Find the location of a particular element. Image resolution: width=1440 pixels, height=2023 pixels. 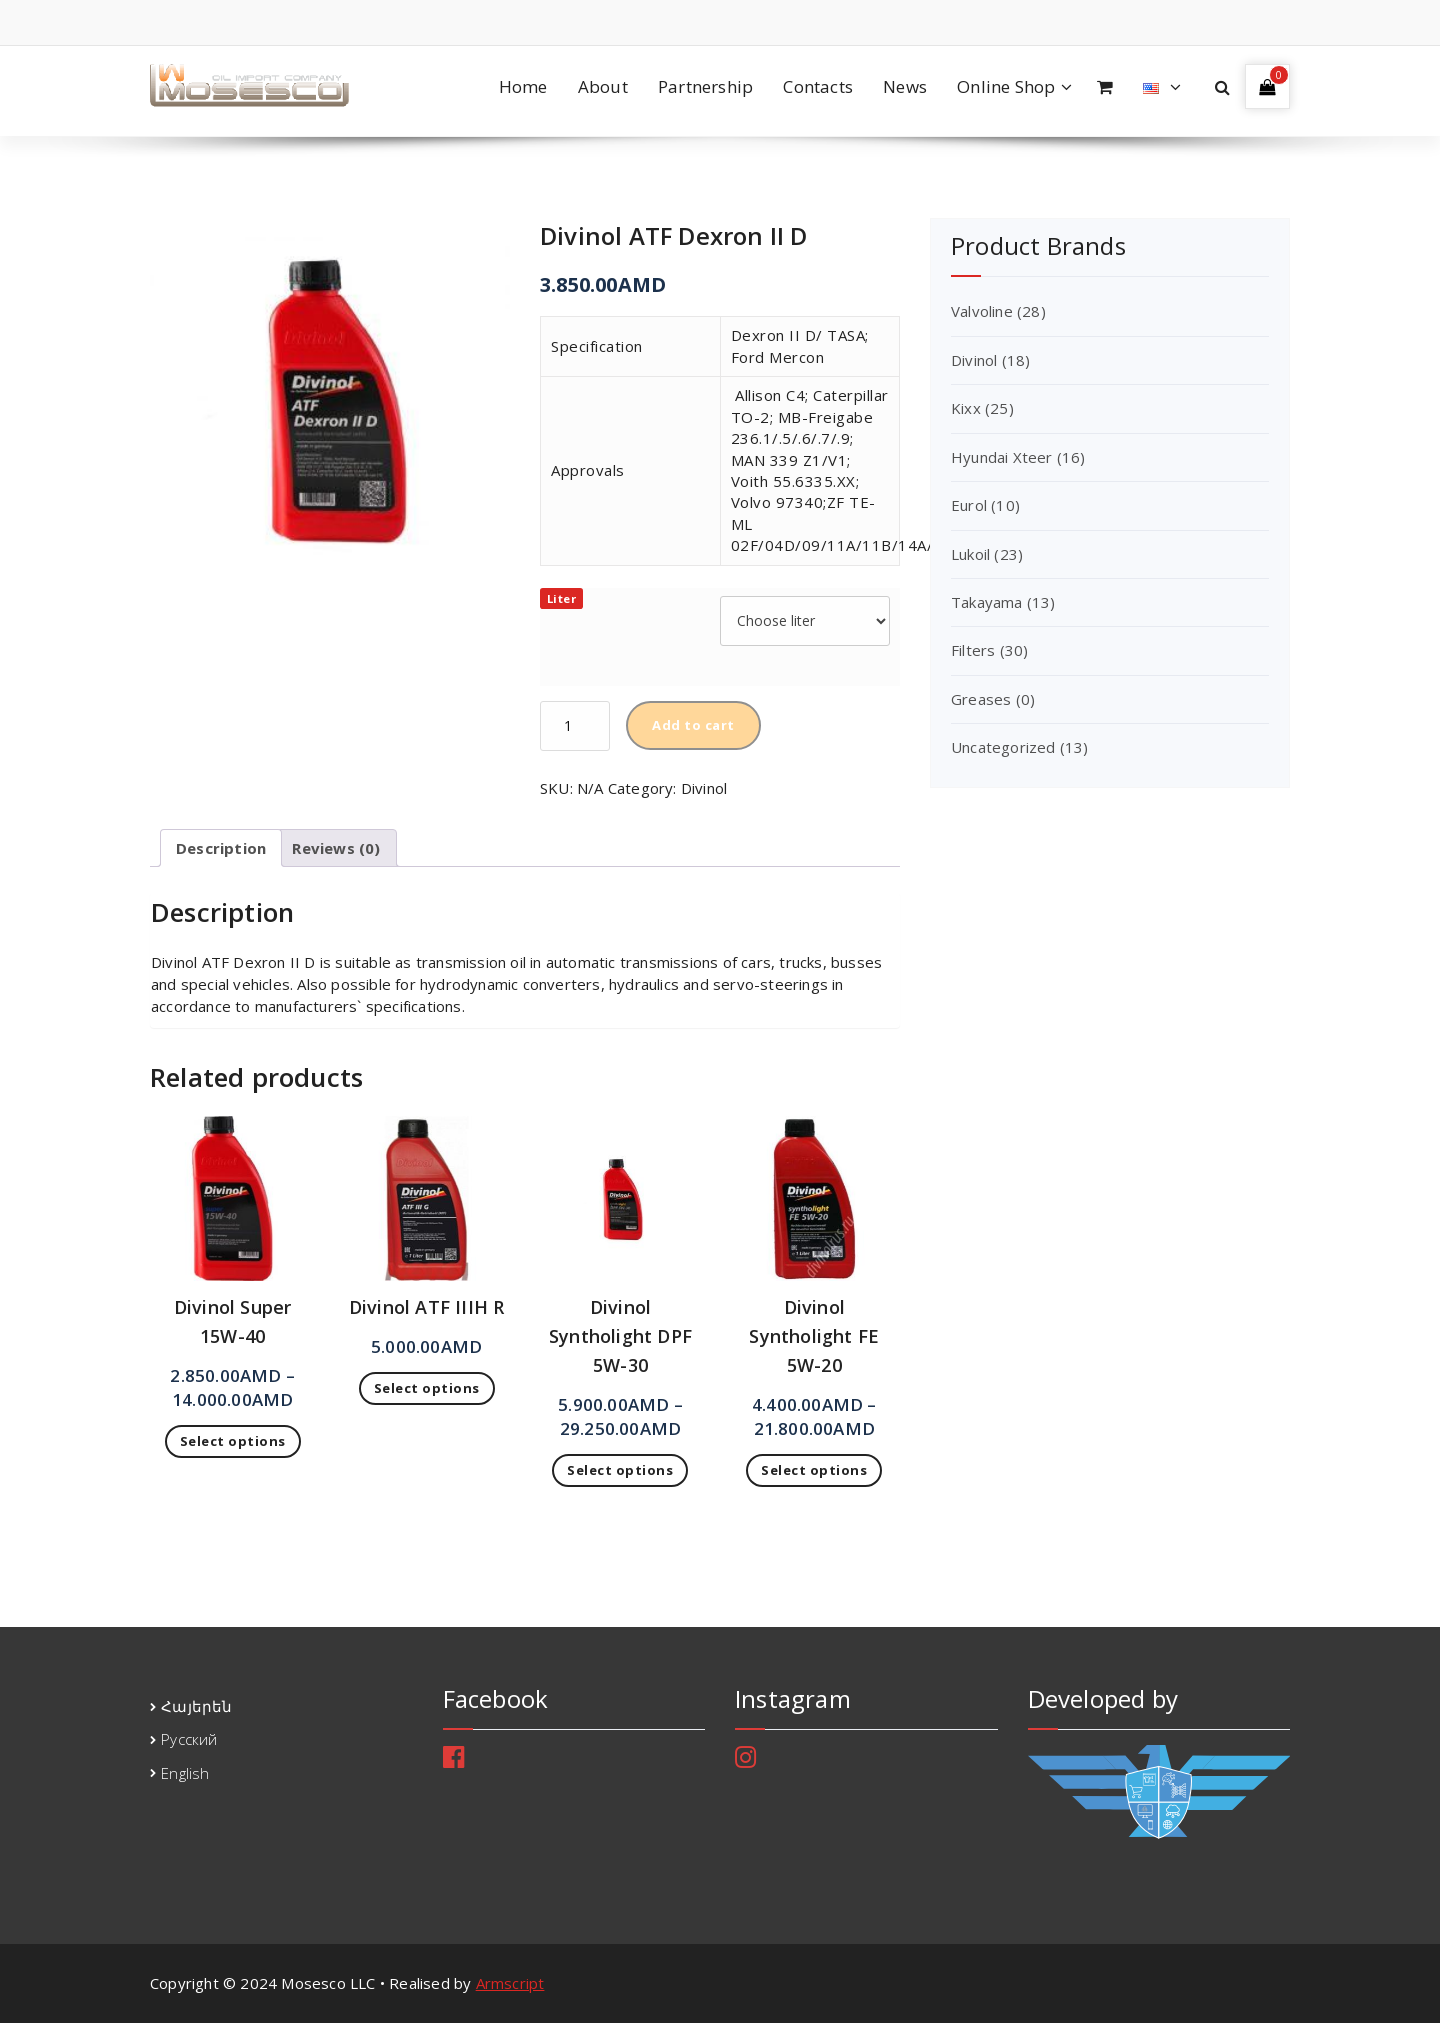

Select options [Select options for “Divinol Syntholight FE 5W-20”] is located at coordinates (814, 1470).